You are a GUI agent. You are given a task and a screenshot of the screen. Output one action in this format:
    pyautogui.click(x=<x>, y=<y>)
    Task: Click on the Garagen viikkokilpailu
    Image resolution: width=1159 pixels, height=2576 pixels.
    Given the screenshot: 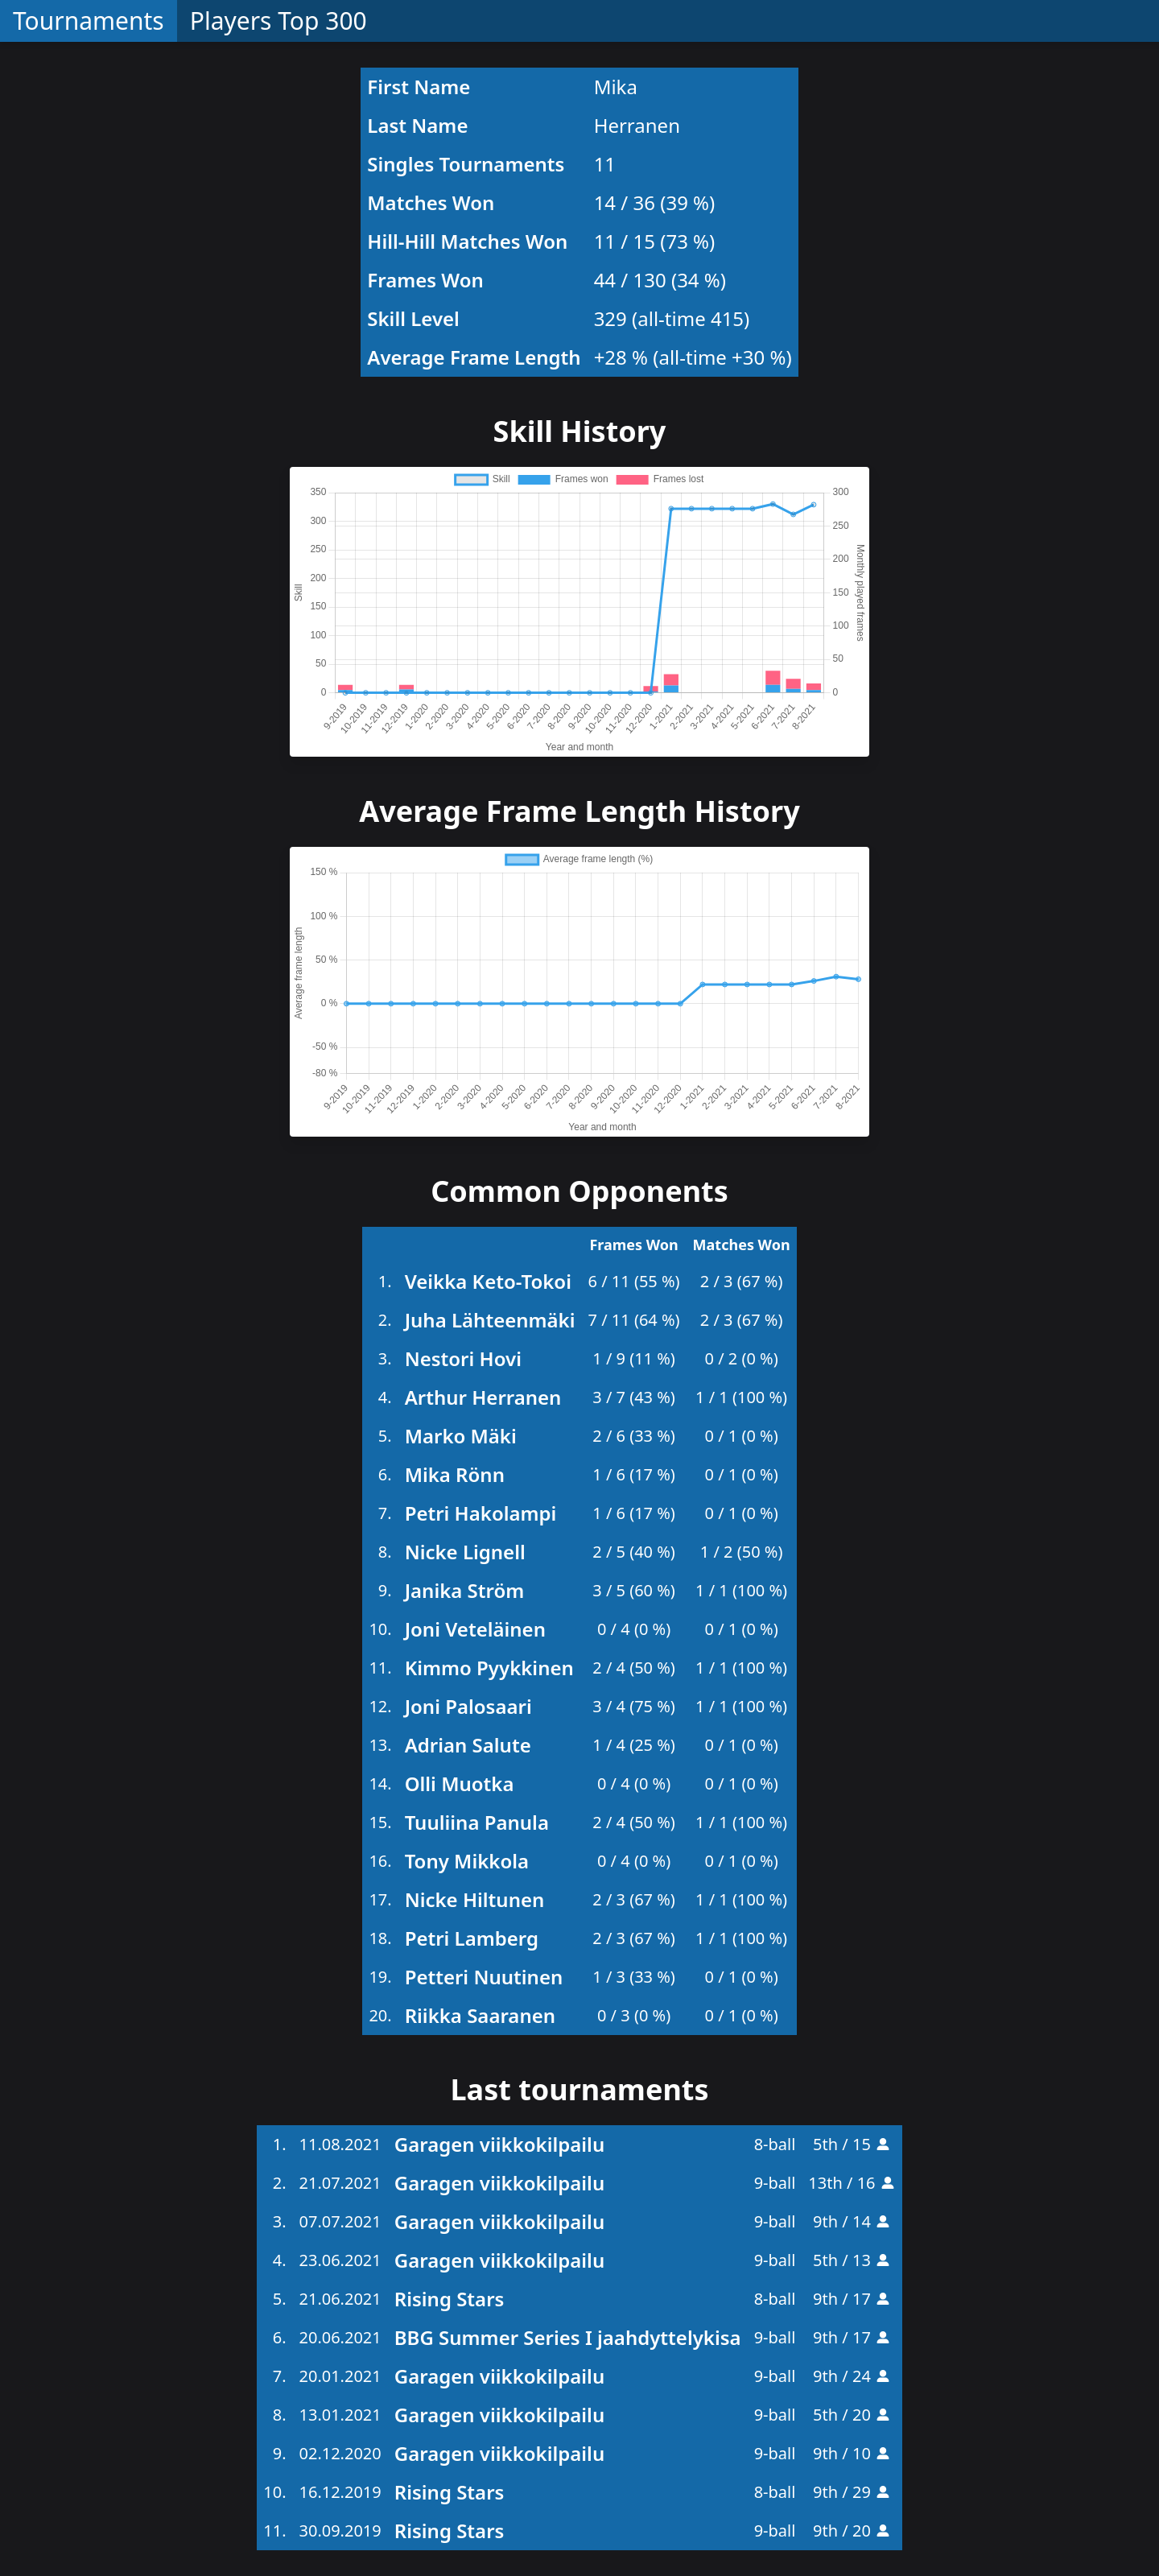 What is the action you would take?
    pyautogui.click(x=499, y=2144)
    